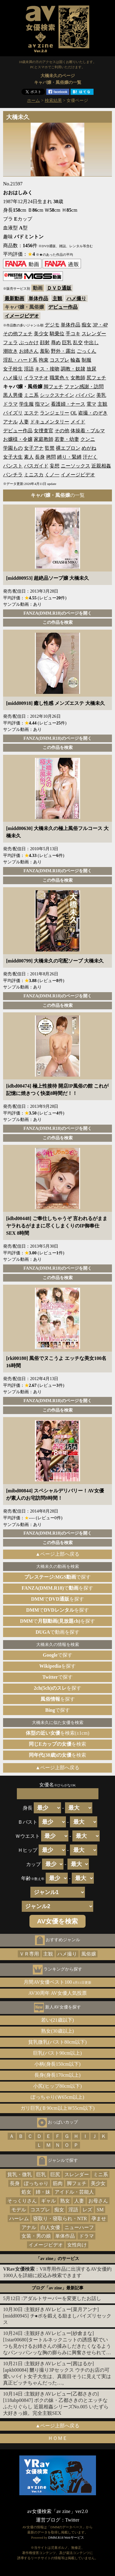  What do you see at coordinates (57, 1577) in the screenshot?
I see `で探す` at bounding box center [57, 1577].